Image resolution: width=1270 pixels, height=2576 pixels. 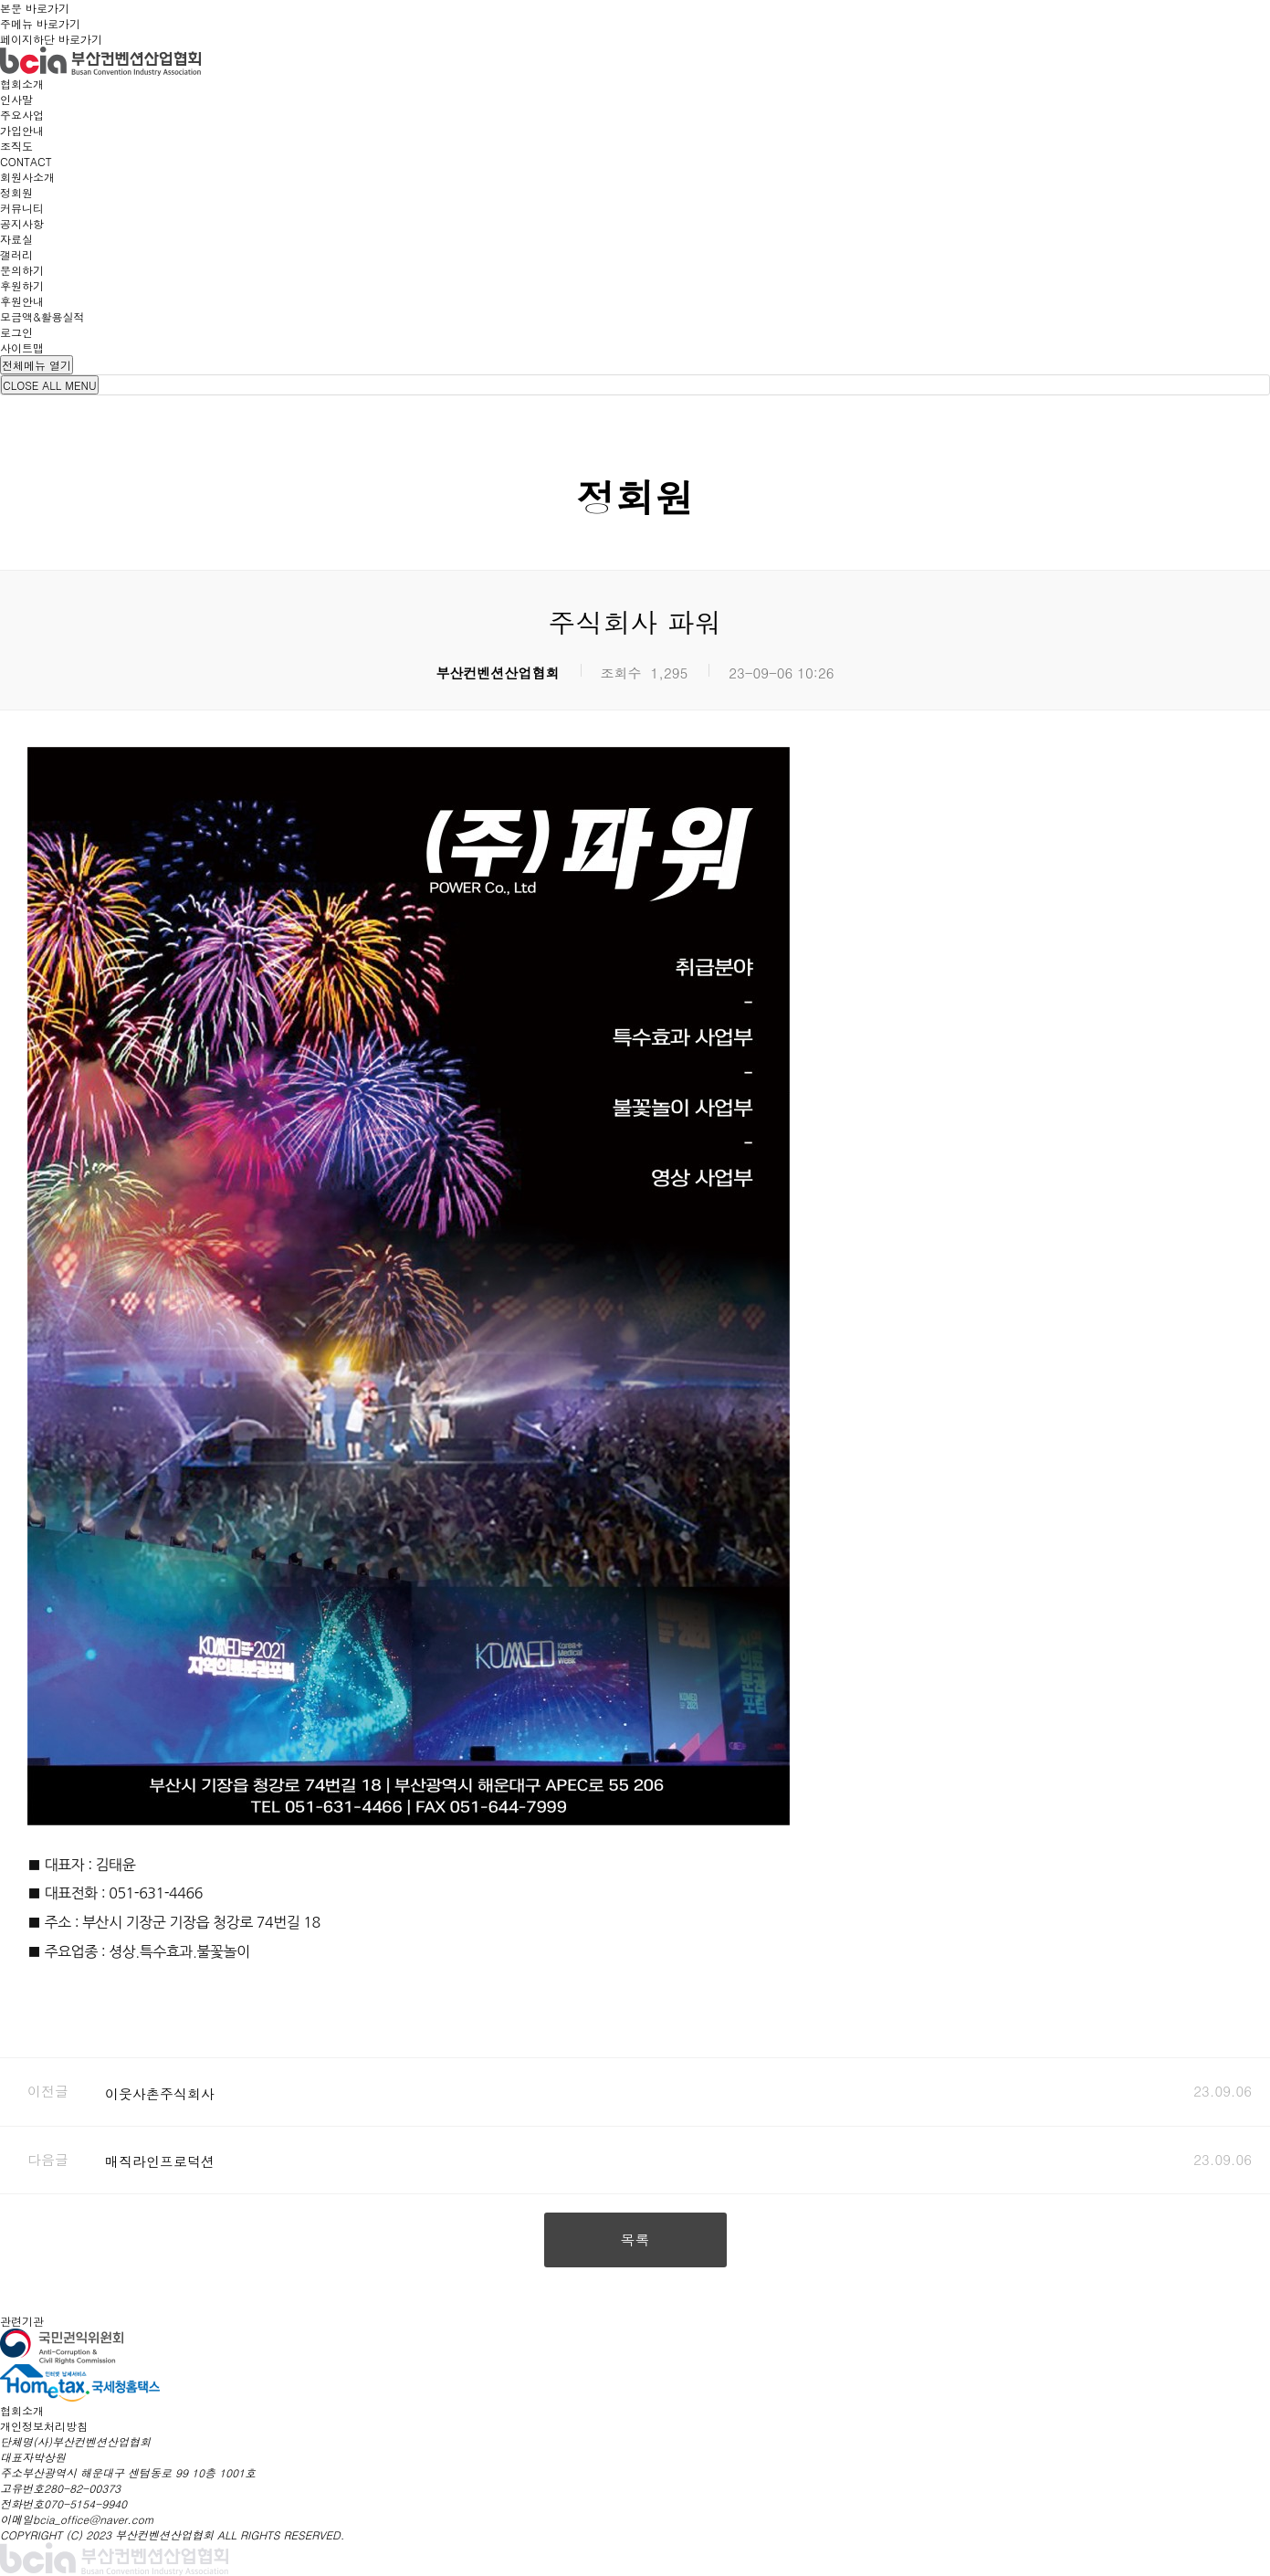 What do you see at coordinates (26, 161) in the screenshot?
I see `CONTACT` at bounding box center [26, 161].